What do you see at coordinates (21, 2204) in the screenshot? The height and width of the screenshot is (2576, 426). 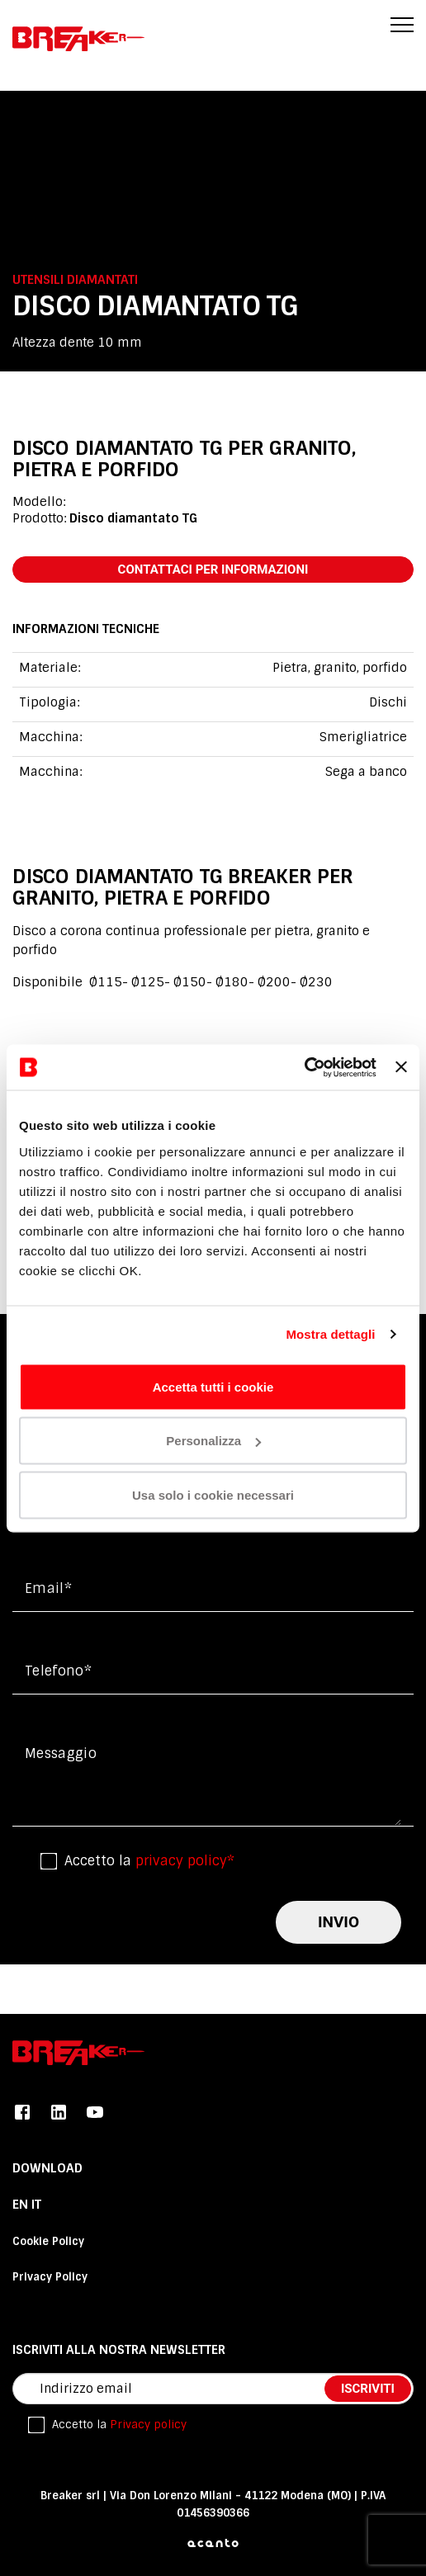 I see `En` at bounding box center [21, 2204].